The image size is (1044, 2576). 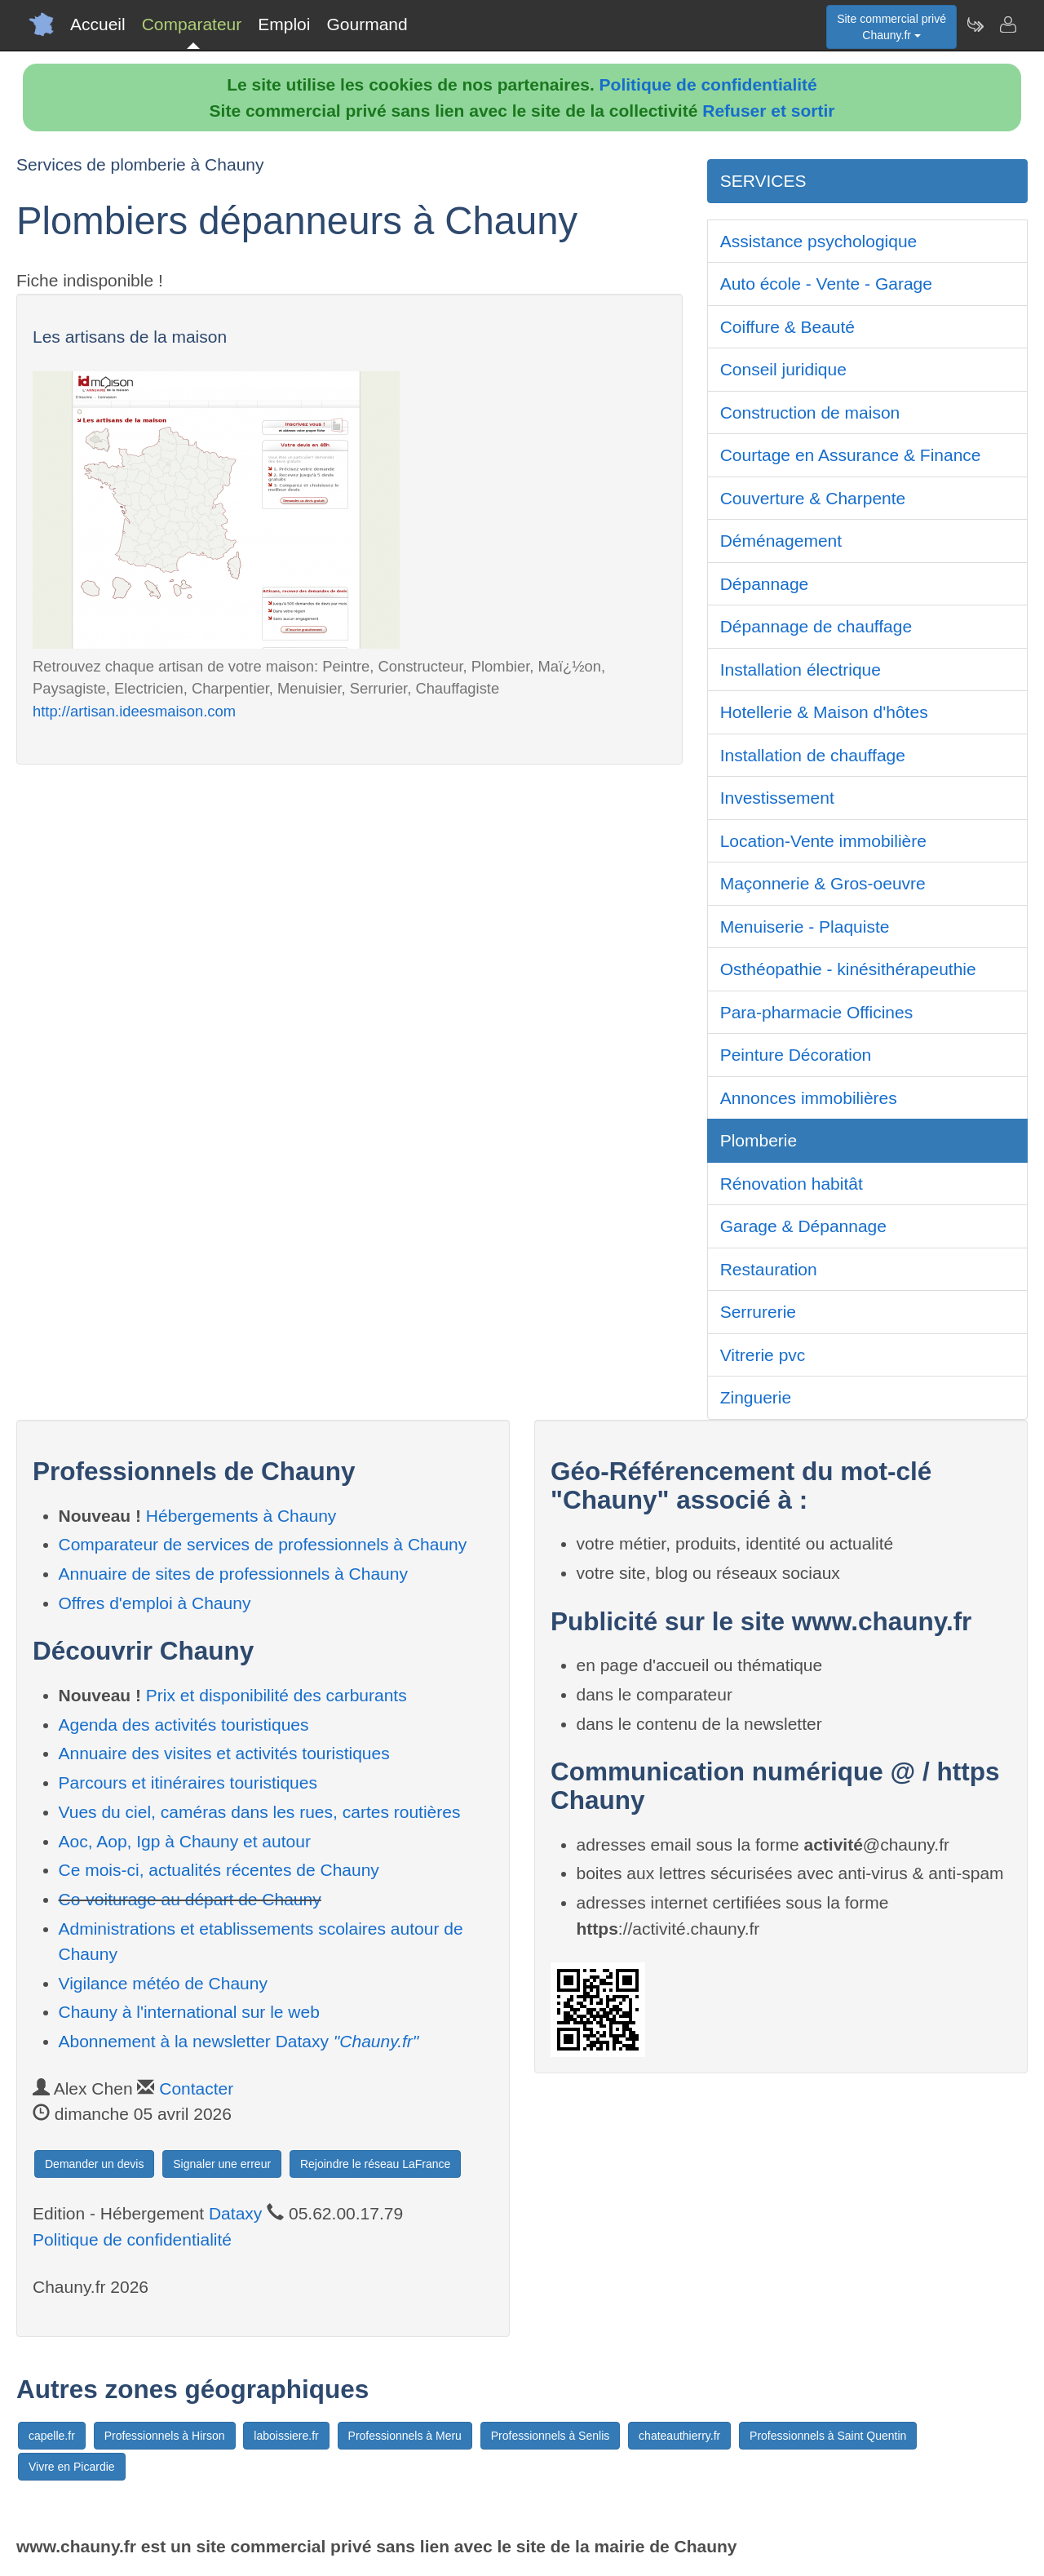 I want to click on capelle.fr, so click(x=52, y=2435).